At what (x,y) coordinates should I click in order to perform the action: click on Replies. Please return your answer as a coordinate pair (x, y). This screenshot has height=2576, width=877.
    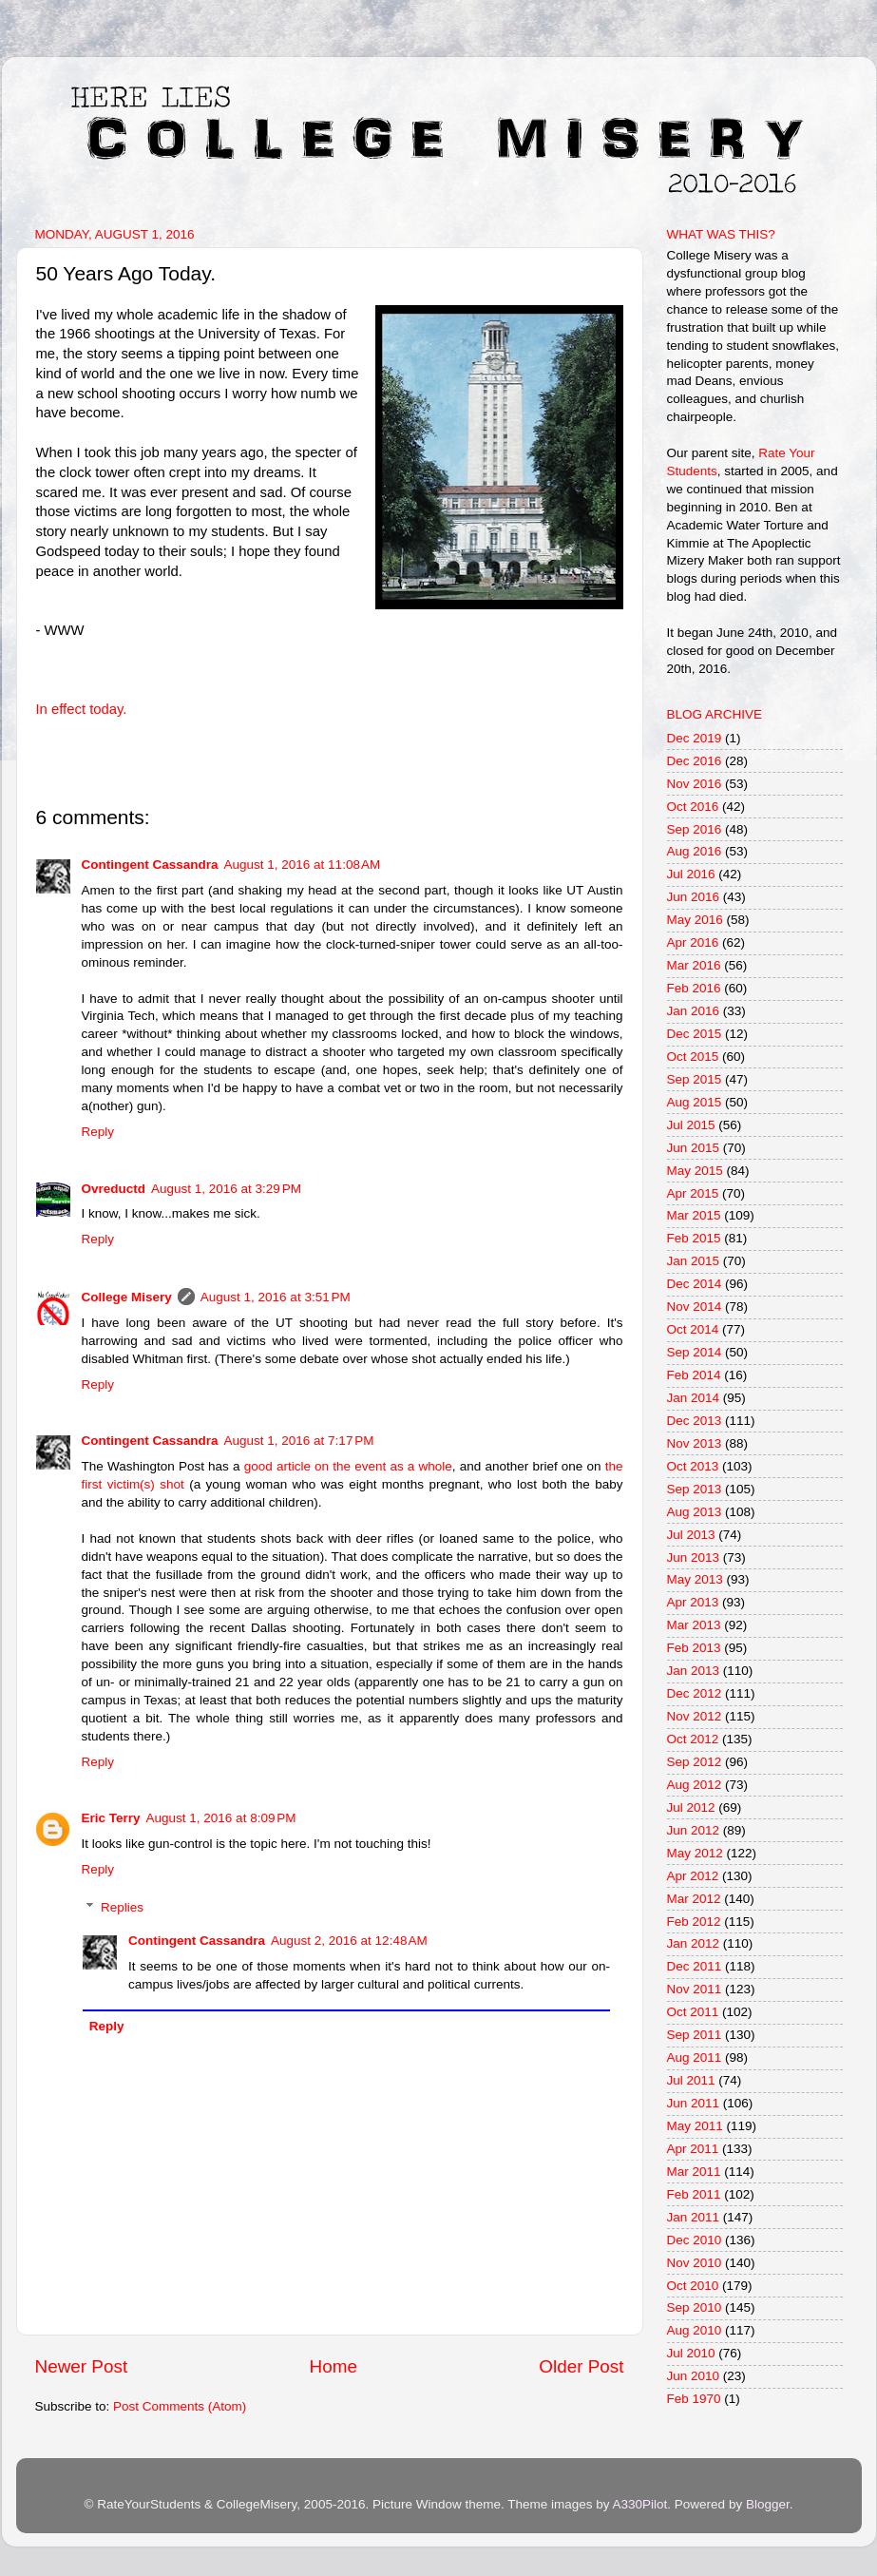
    Looking at the image, I should click on (122, 1907).